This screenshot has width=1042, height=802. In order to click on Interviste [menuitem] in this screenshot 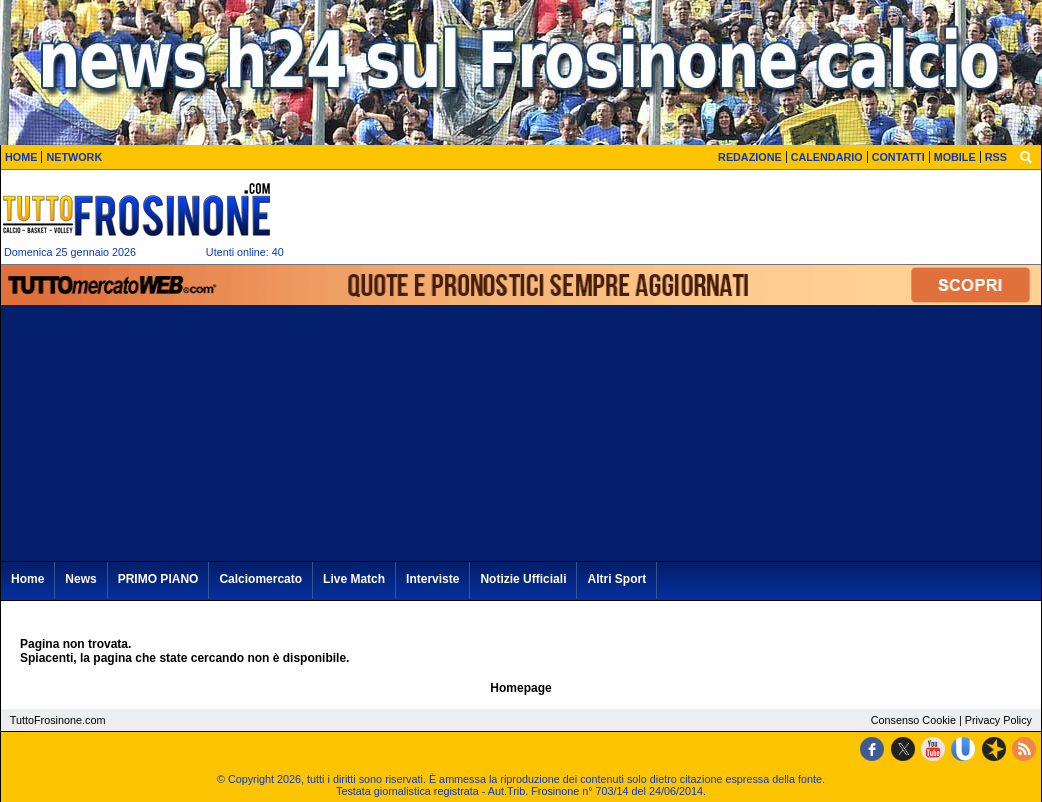, I will do `click(432, 579)`.